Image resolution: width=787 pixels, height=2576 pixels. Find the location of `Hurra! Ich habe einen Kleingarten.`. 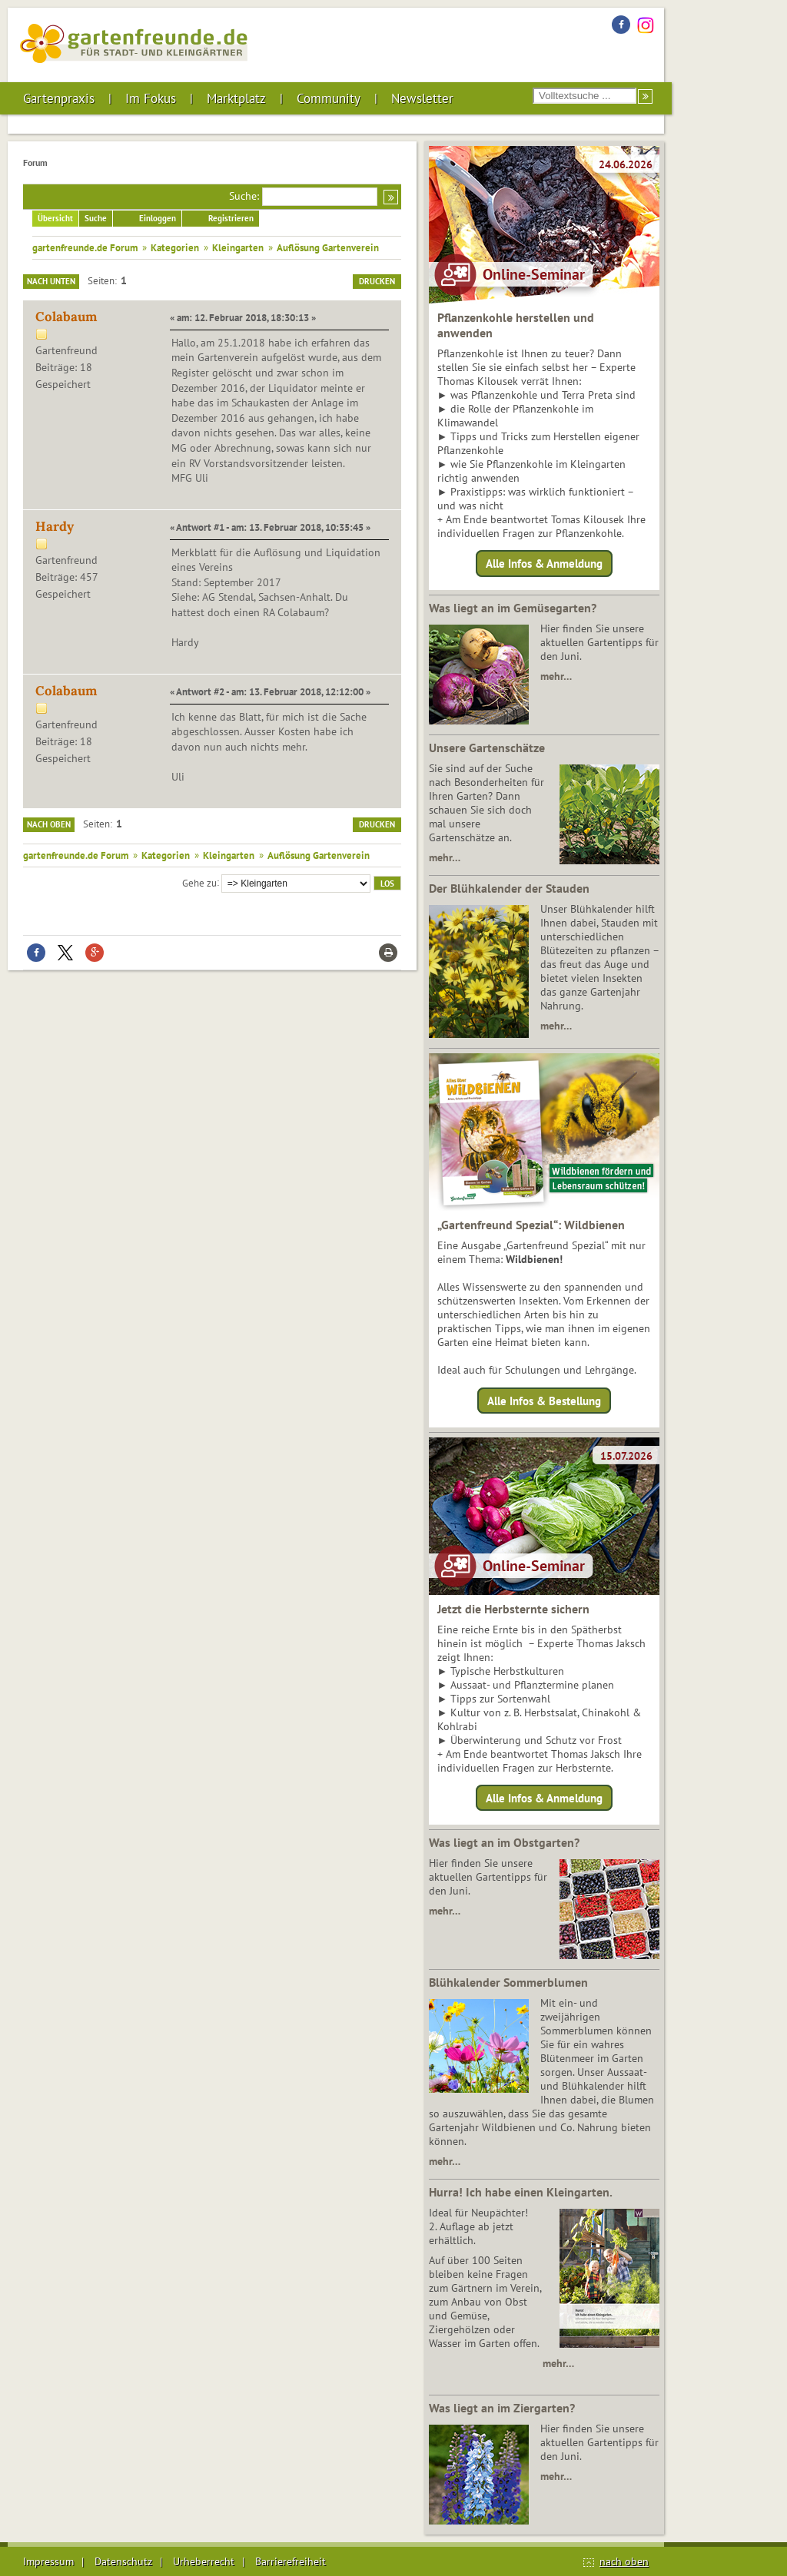

Hurra! Ich habe einen Kleingarten. is located at coordinates (521, 2192).